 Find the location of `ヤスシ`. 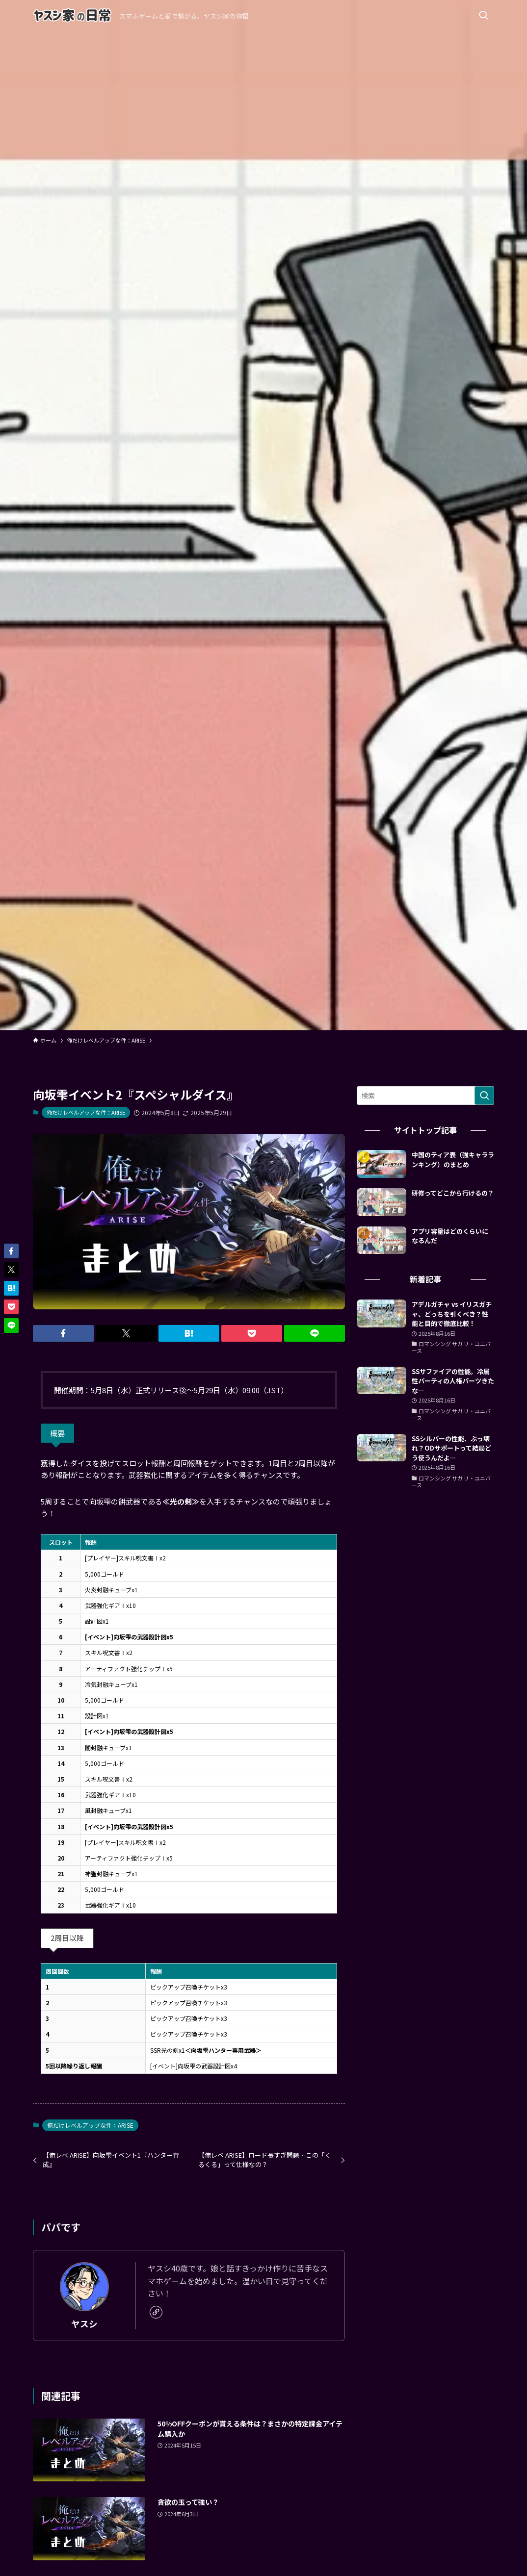

ヤスシ is located at coordinates (84, 2324).